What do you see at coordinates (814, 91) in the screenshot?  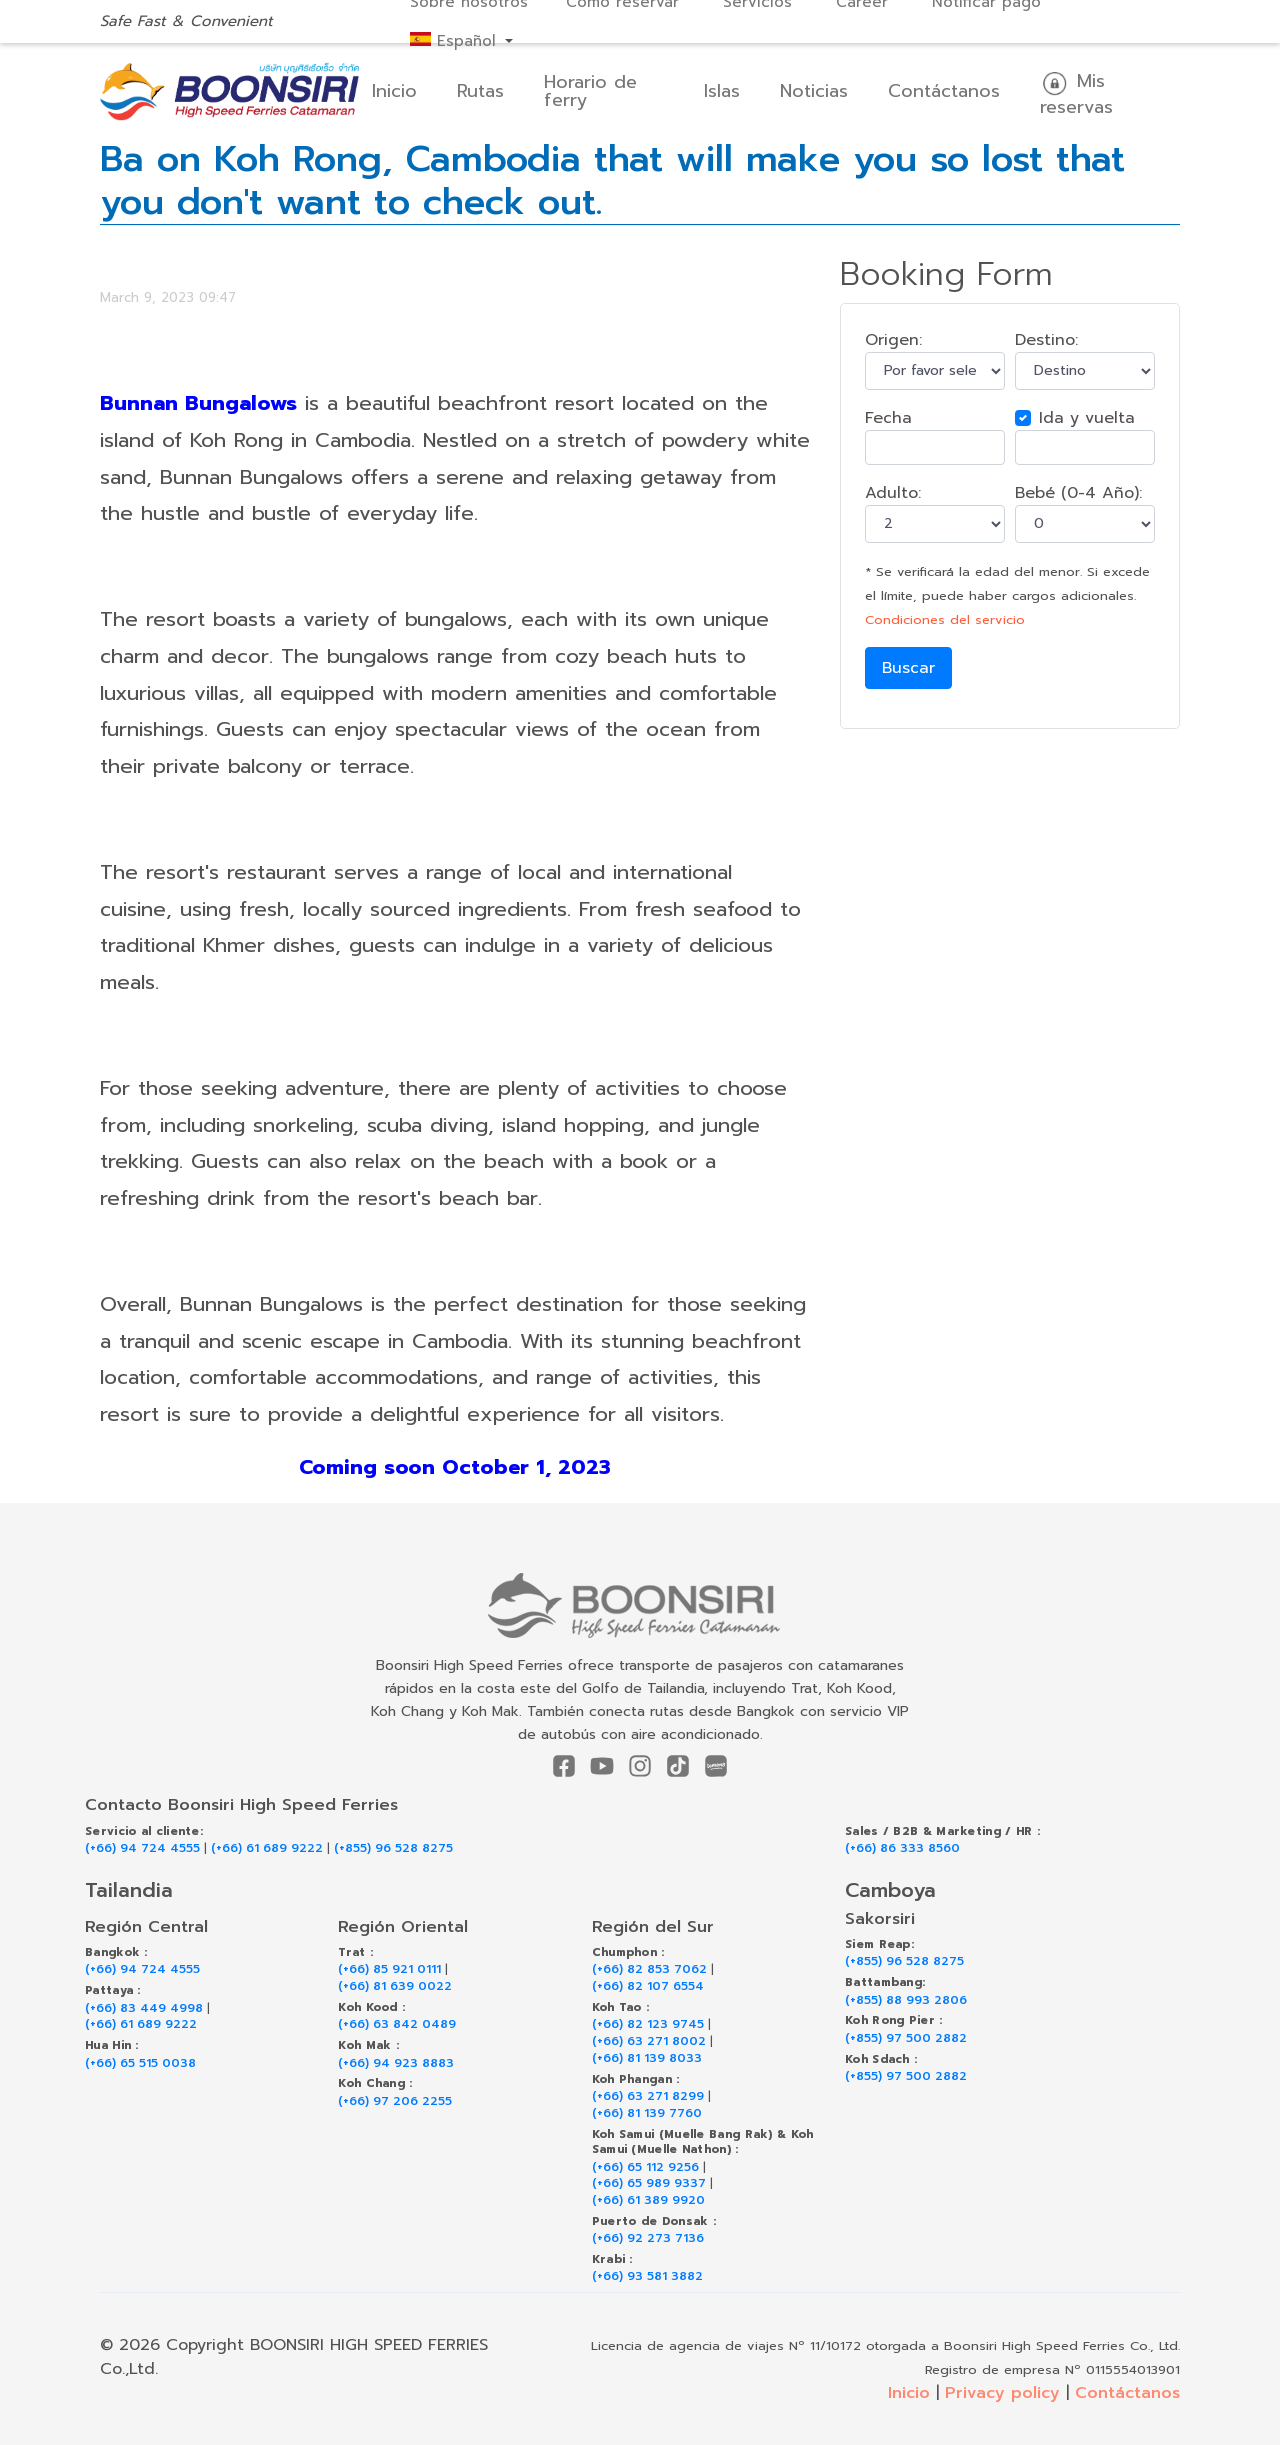 I see `Noticias` at bounding box center [814, 91].